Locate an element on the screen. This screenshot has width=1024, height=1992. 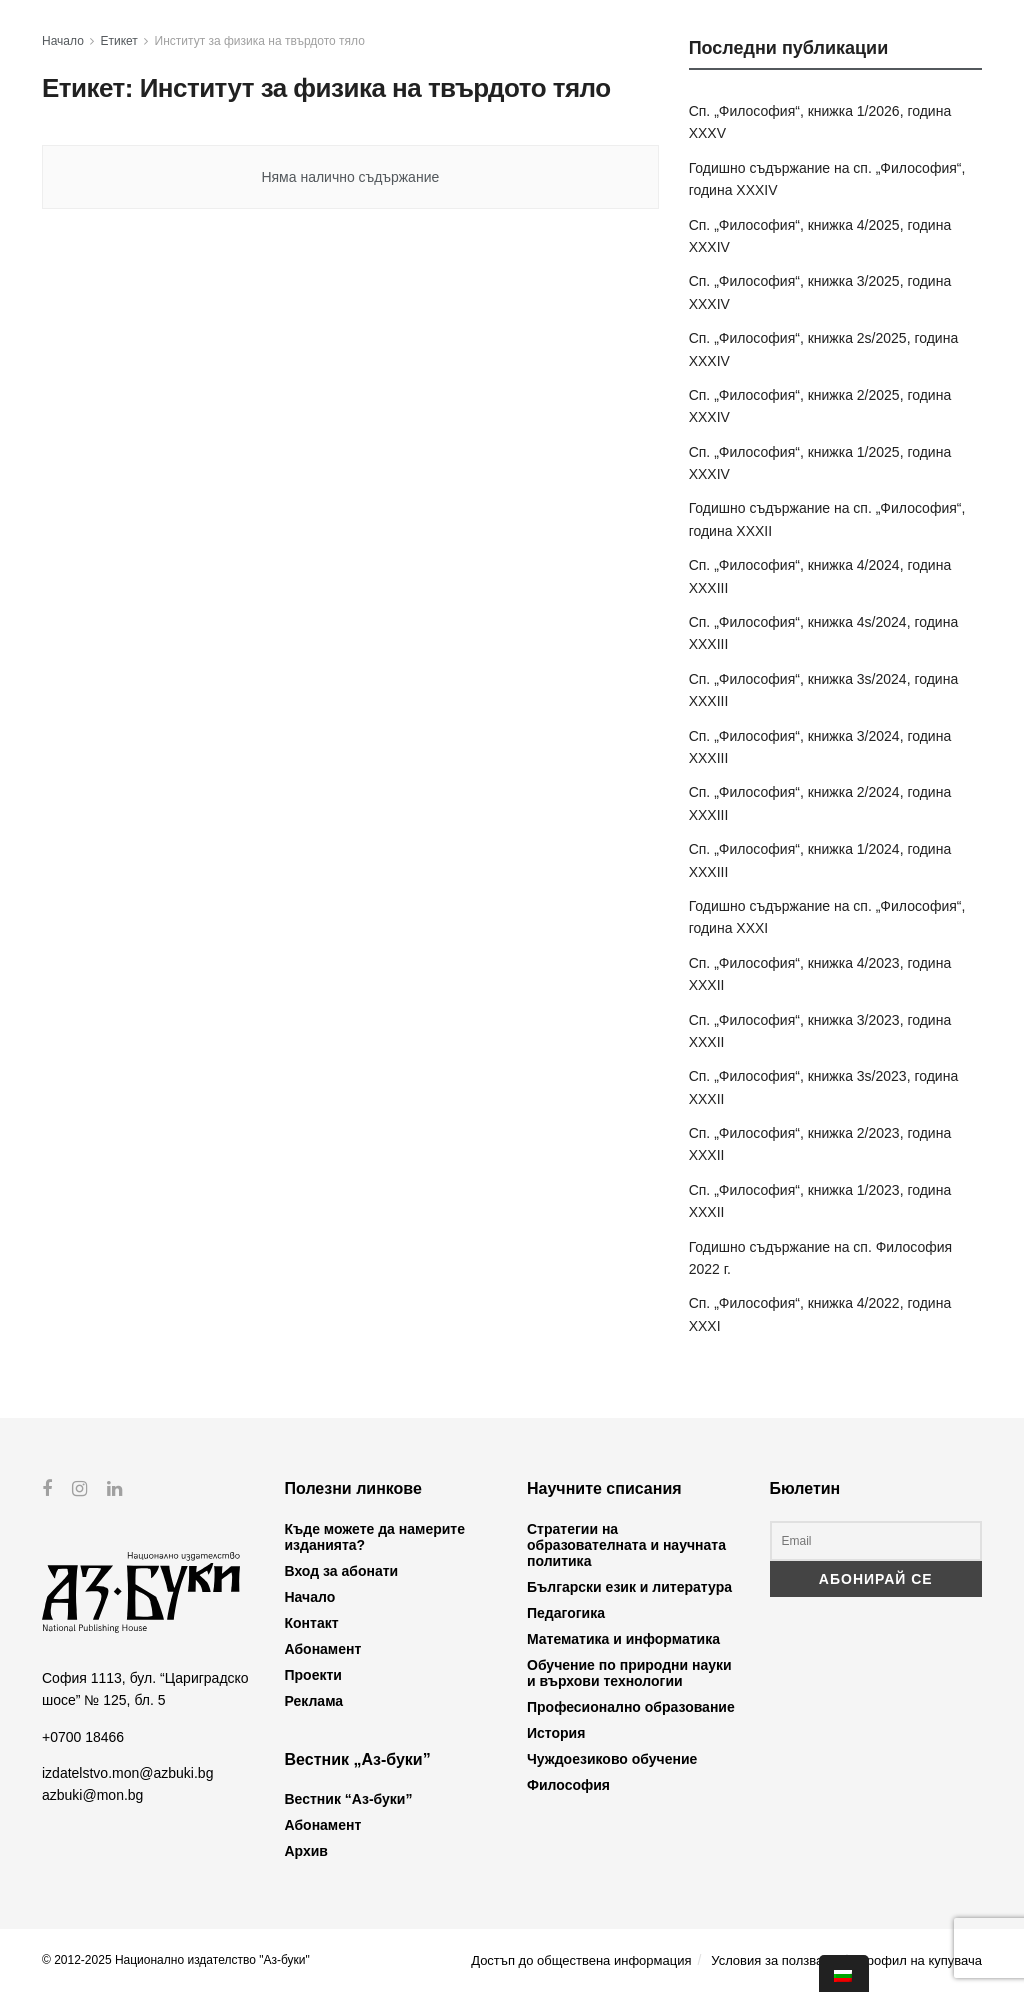
Контакт is located at coordinates (312, 1623).